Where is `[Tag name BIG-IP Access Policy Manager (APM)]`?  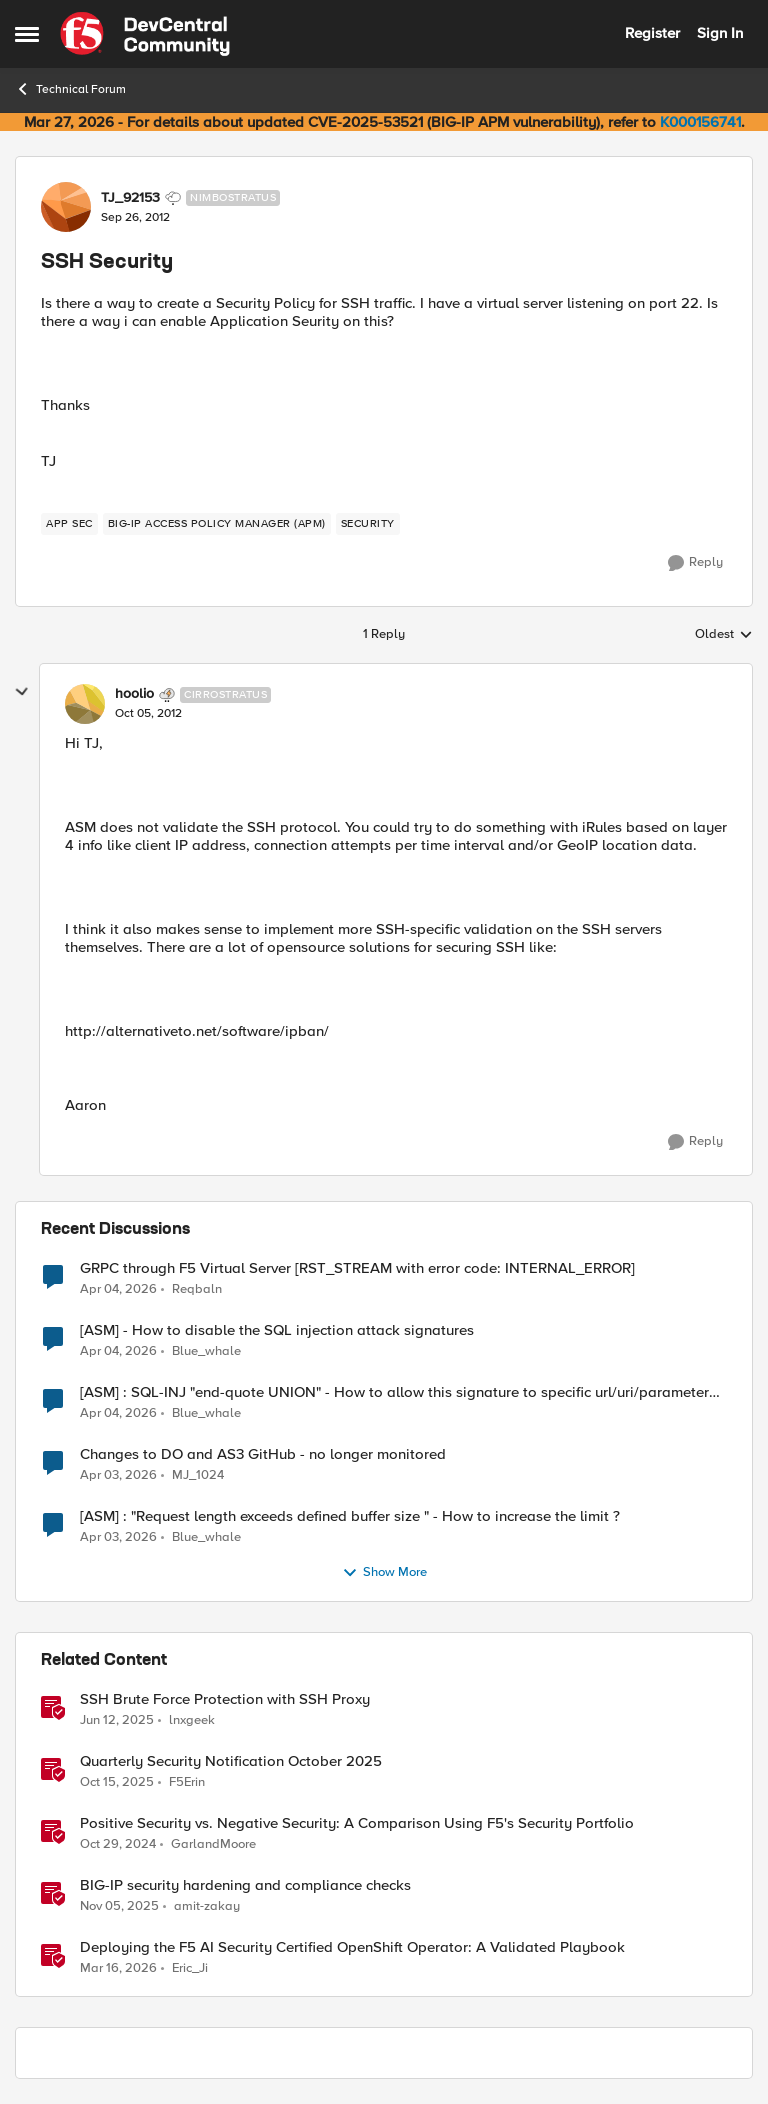 [Tag name BIG-IP Access Policy Manager (APM)] is located at coordinates (217, 524).